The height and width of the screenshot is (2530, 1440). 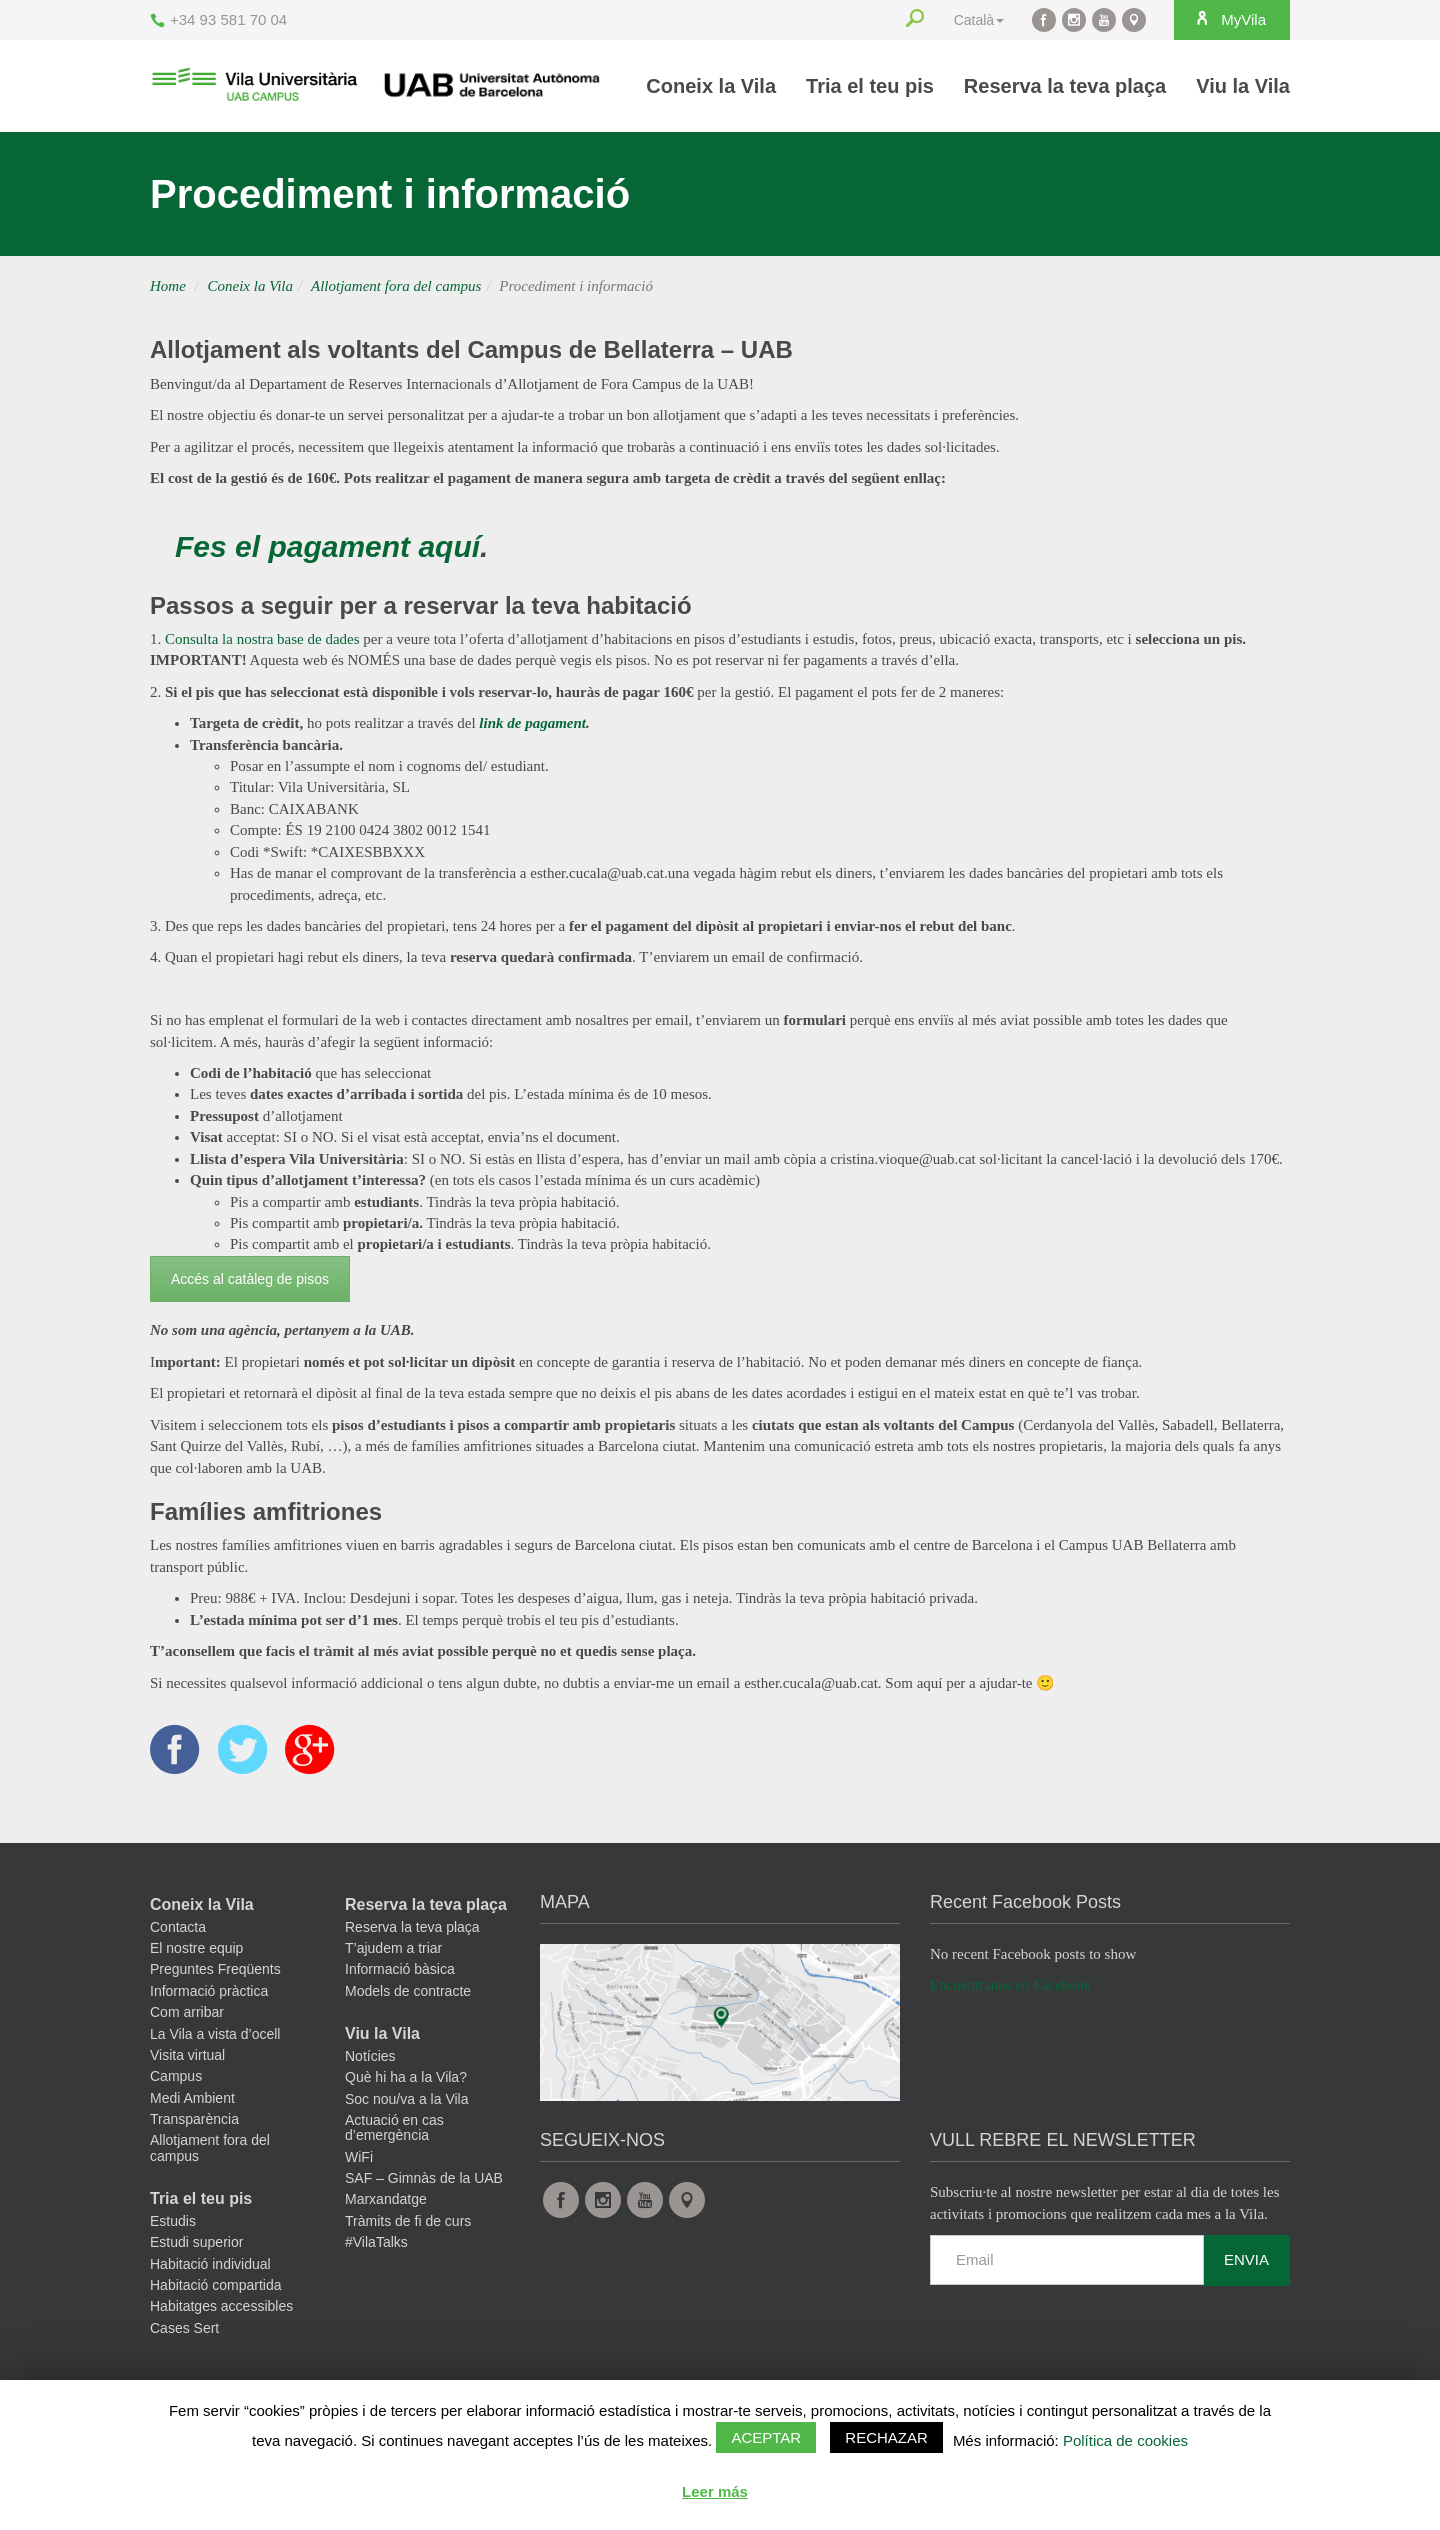 I want to click on Tràmits de fi de curs, so click(x=408, y=2222).